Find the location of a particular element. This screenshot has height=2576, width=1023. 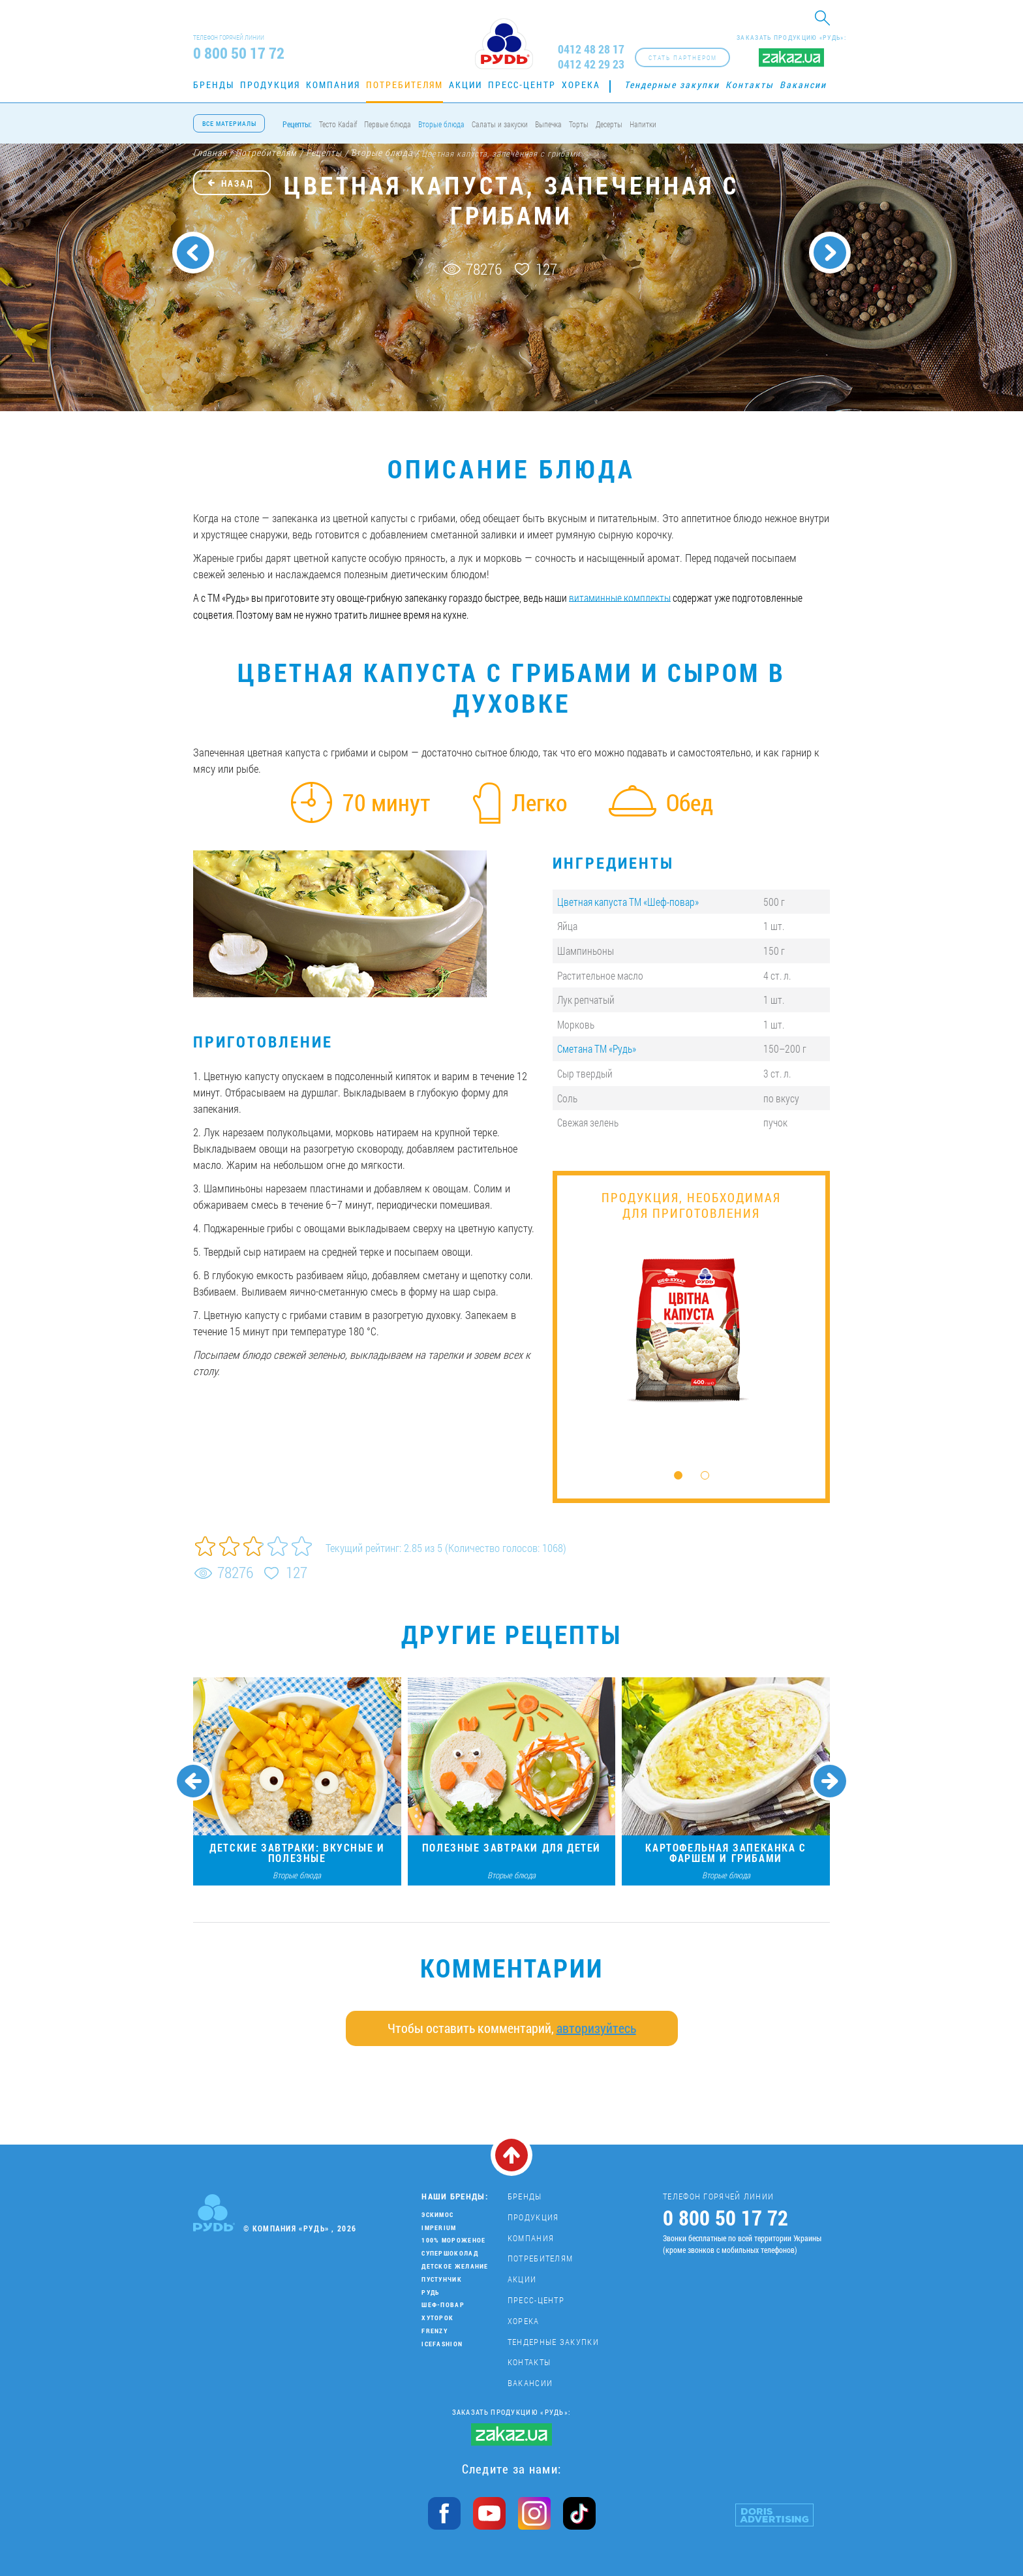

Первые блюда is located at coordinates (387, 124).